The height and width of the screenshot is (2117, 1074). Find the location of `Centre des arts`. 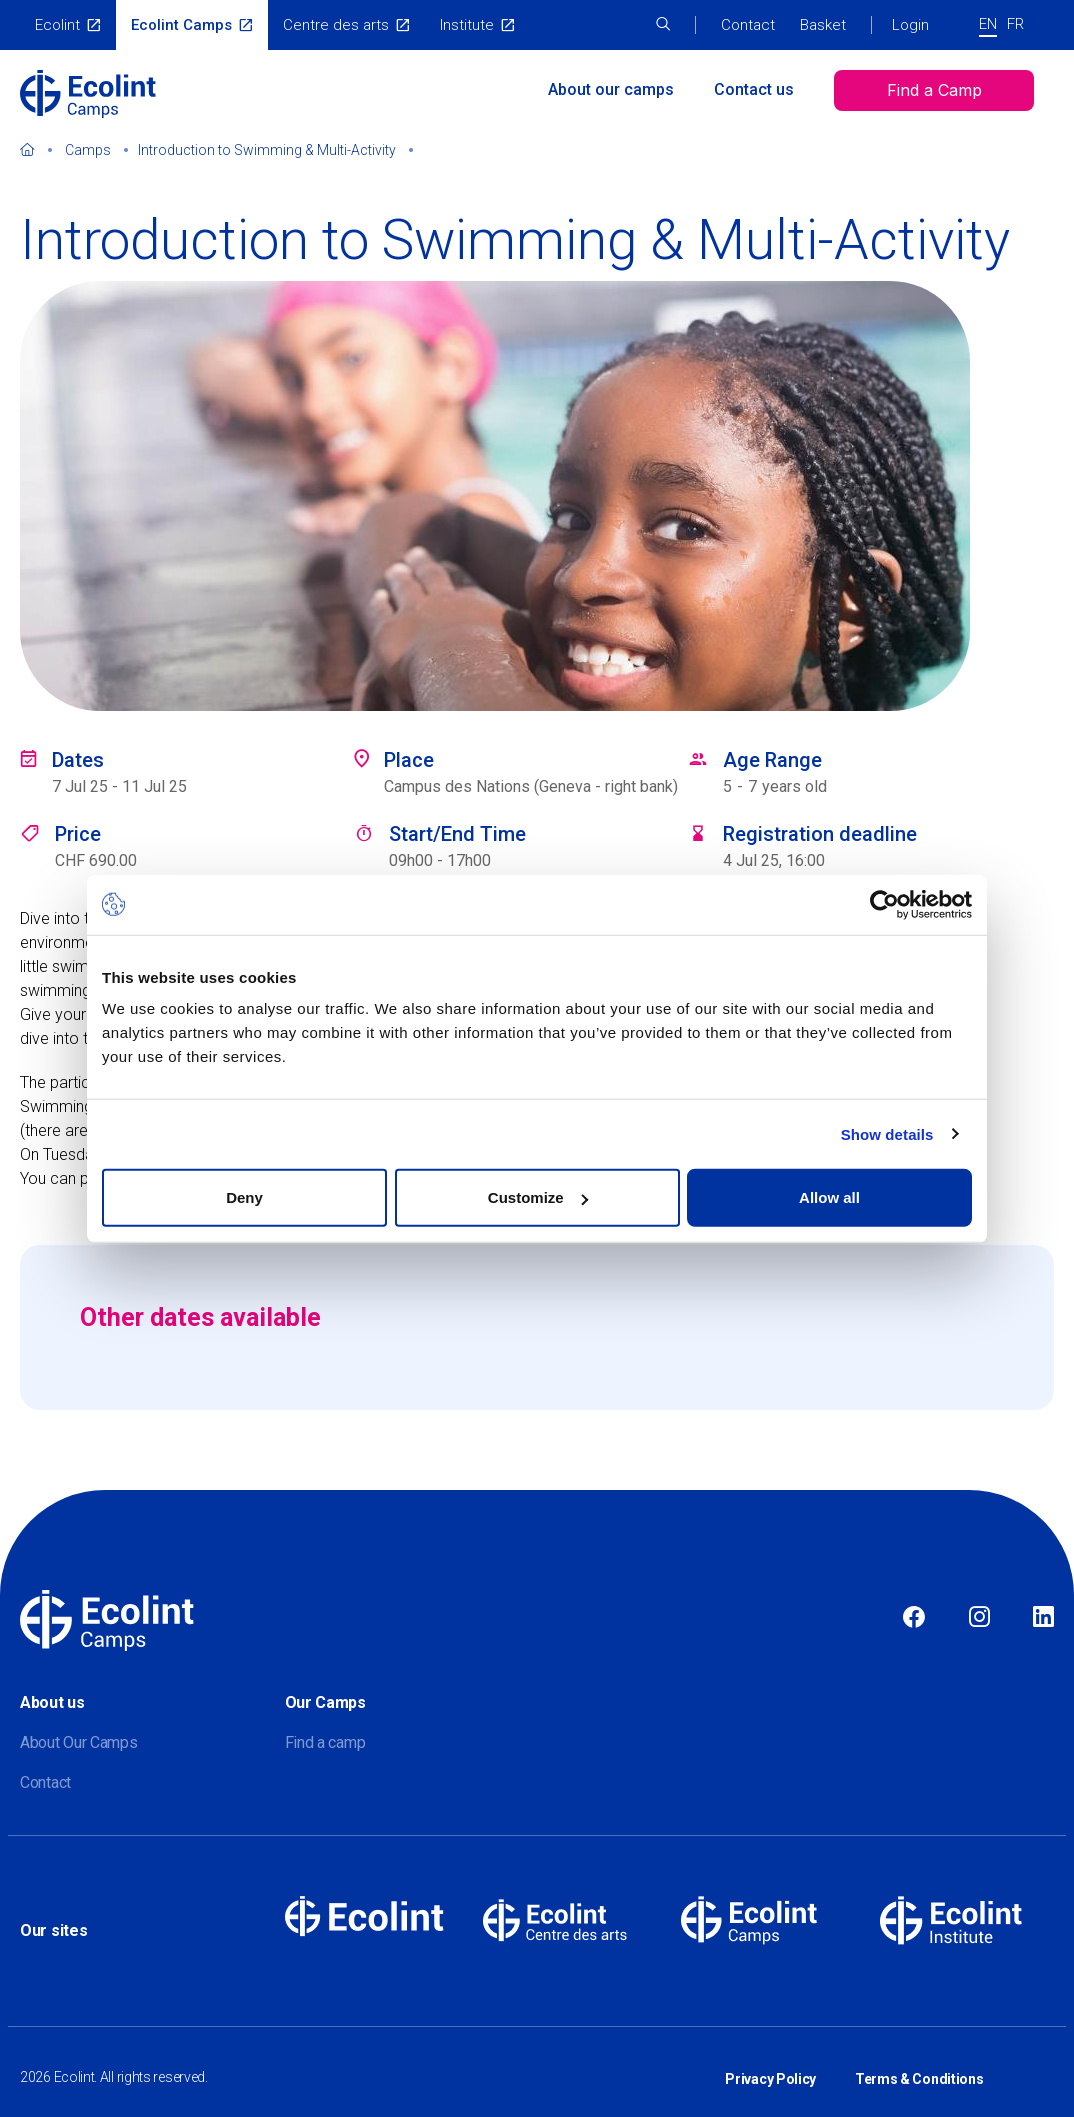

Centre des arts is located at coordinates (336, 25).